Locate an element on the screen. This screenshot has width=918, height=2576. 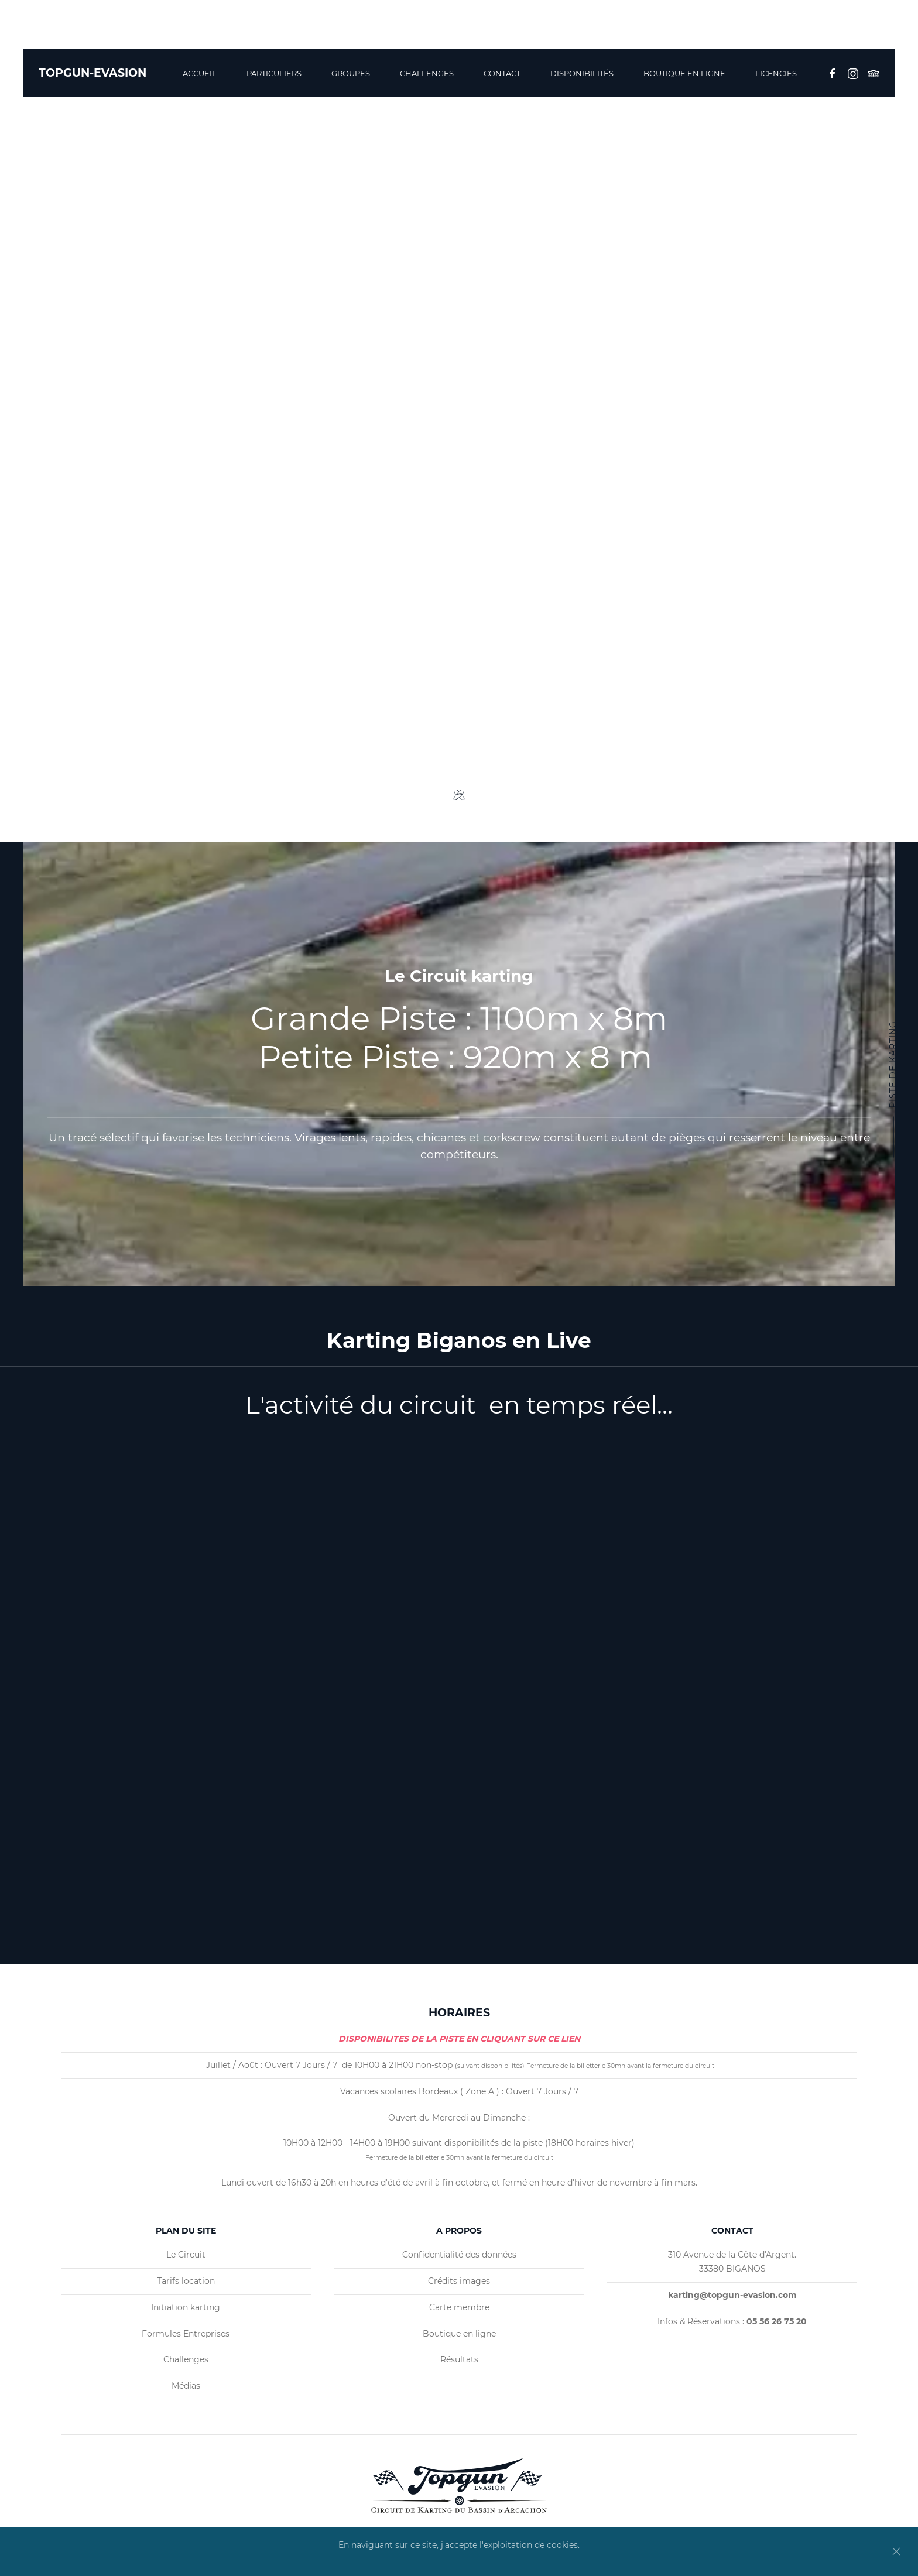
karting@topgun-evasion.com is located at coordinates (725, 30).